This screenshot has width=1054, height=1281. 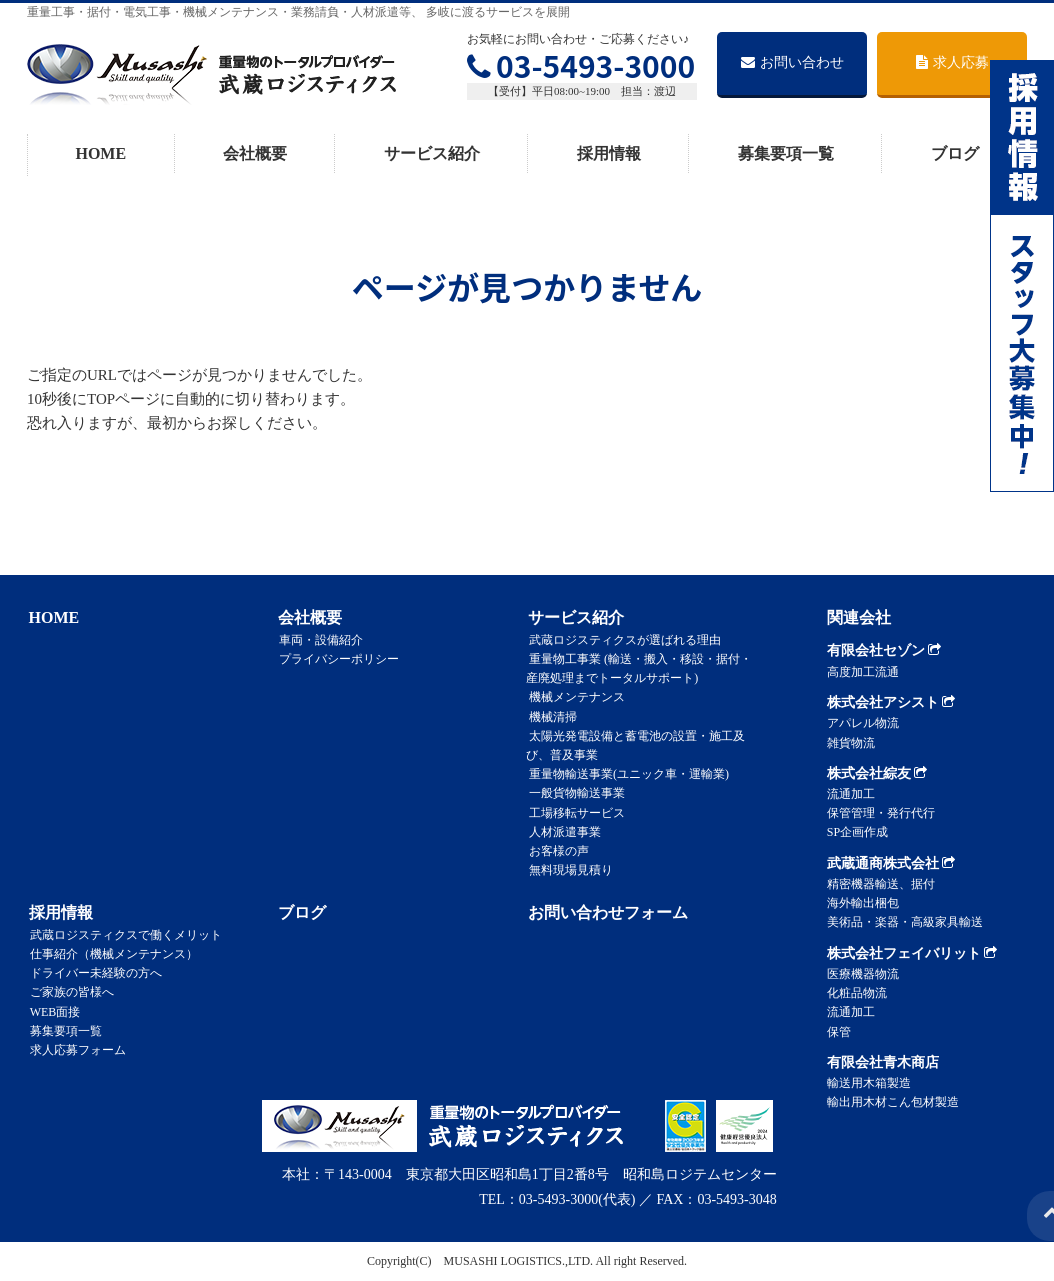 What do you see at coordinates (111, 954) in the screenshot?
I see `仕事紹介（機械メンテナンス）` at bounding box center [111, 954].